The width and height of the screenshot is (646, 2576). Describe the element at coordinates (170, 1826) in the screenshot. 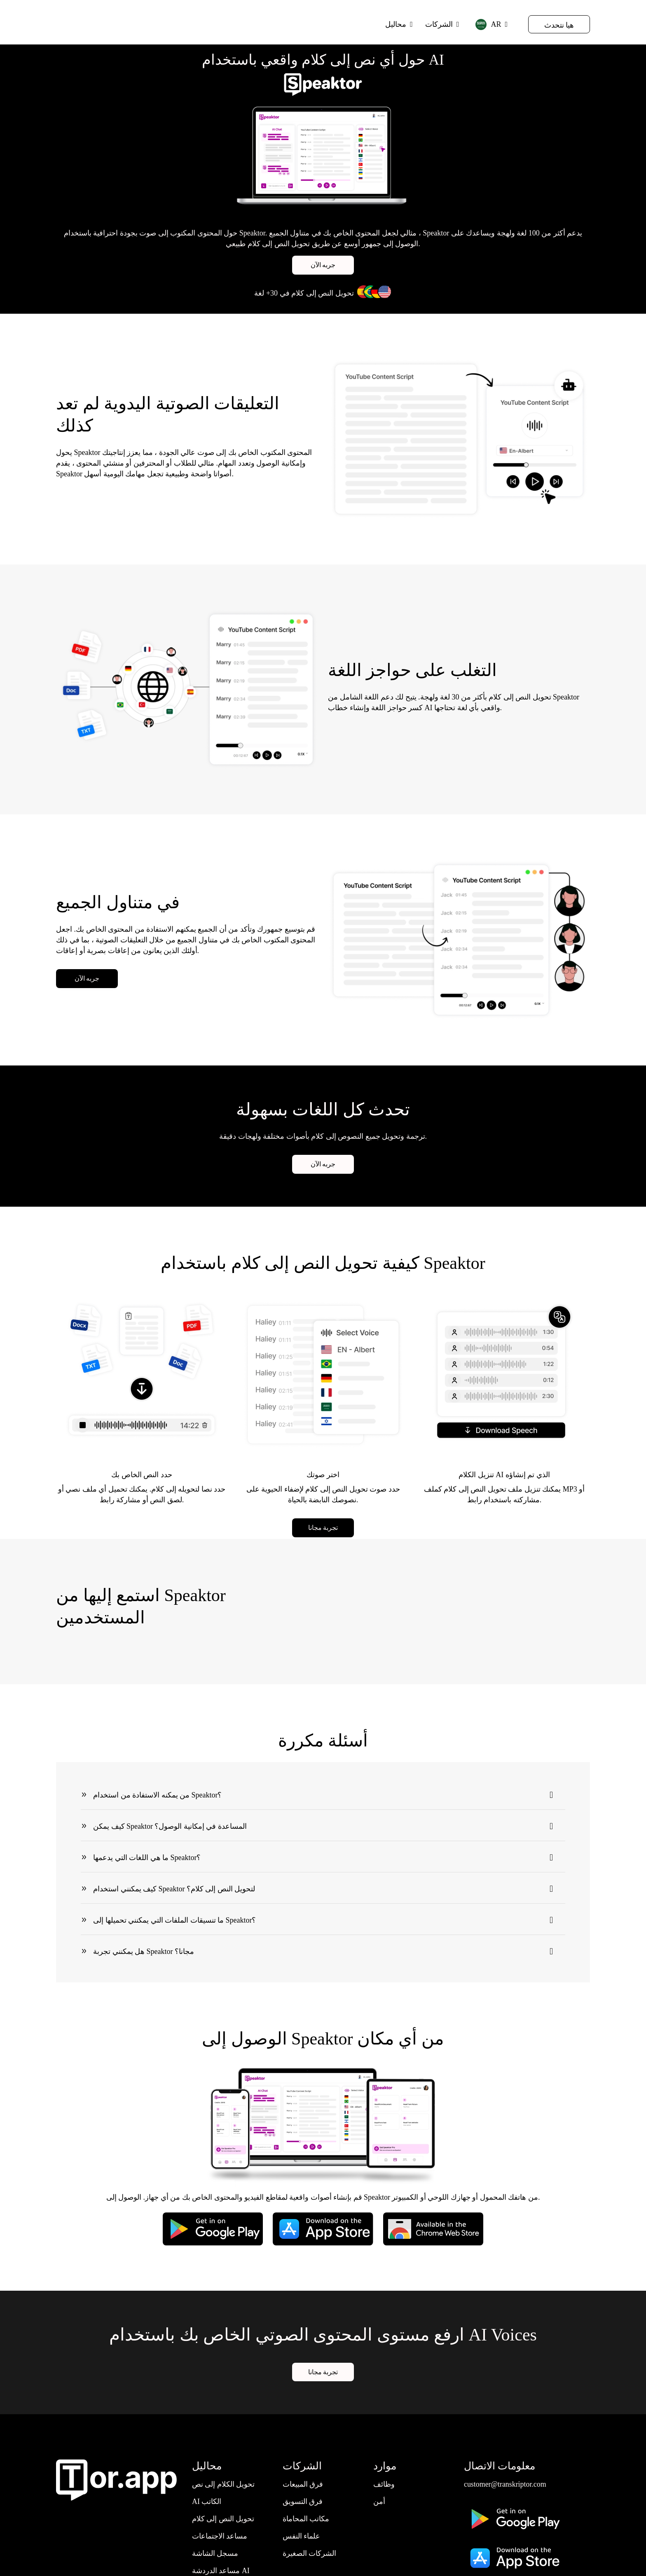

I see `كيف يمكن Speaktor المساعدة في إمكانية الوصول؟` at that location.